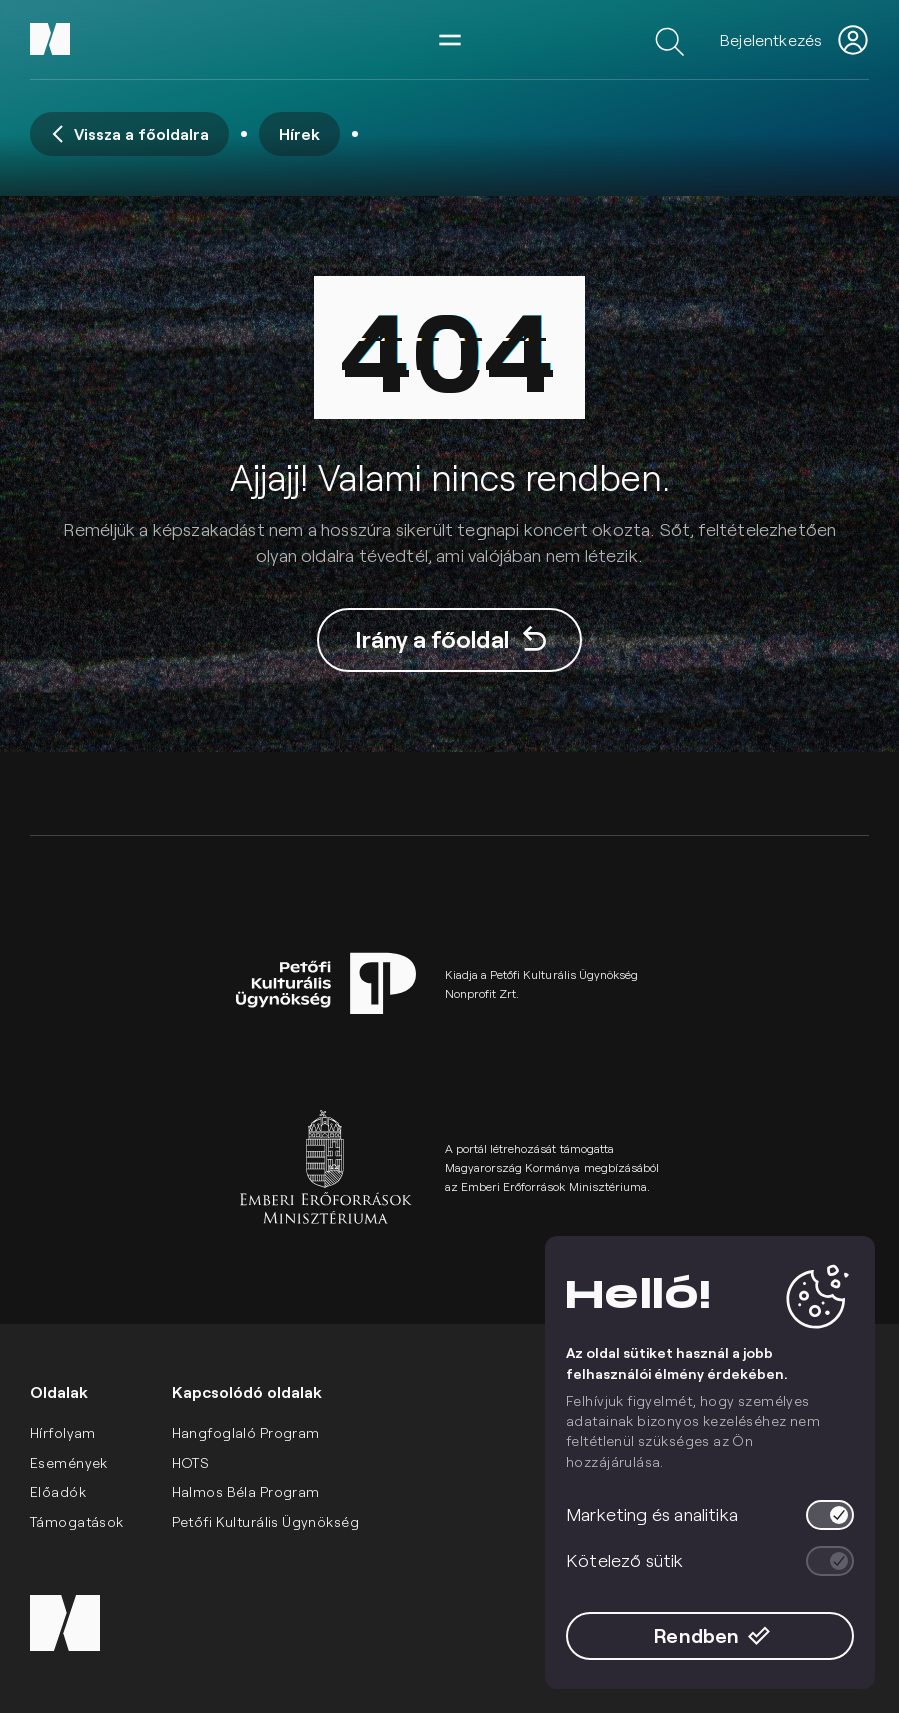 Image resolution: width=899 pixels, height=1713 pixels. What do you see at coordinates (246, 1491) in the screenshot?
I see `Halmos Béla Program` at bounding box center [246, 1491].